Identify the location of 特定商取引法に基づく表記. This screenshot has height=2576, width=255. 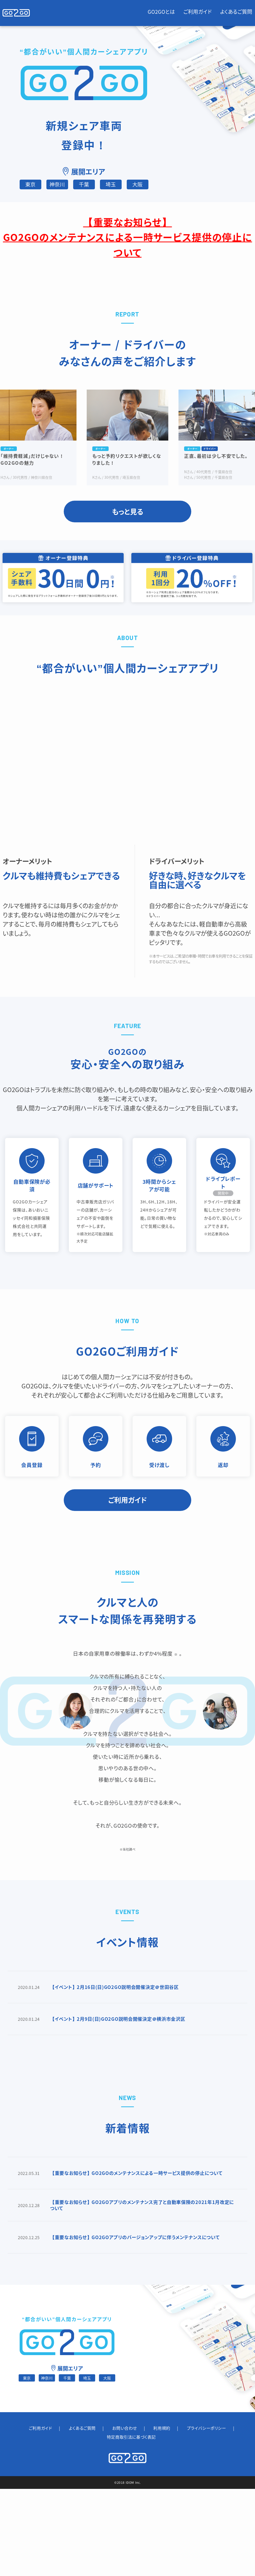
(131, 2437).